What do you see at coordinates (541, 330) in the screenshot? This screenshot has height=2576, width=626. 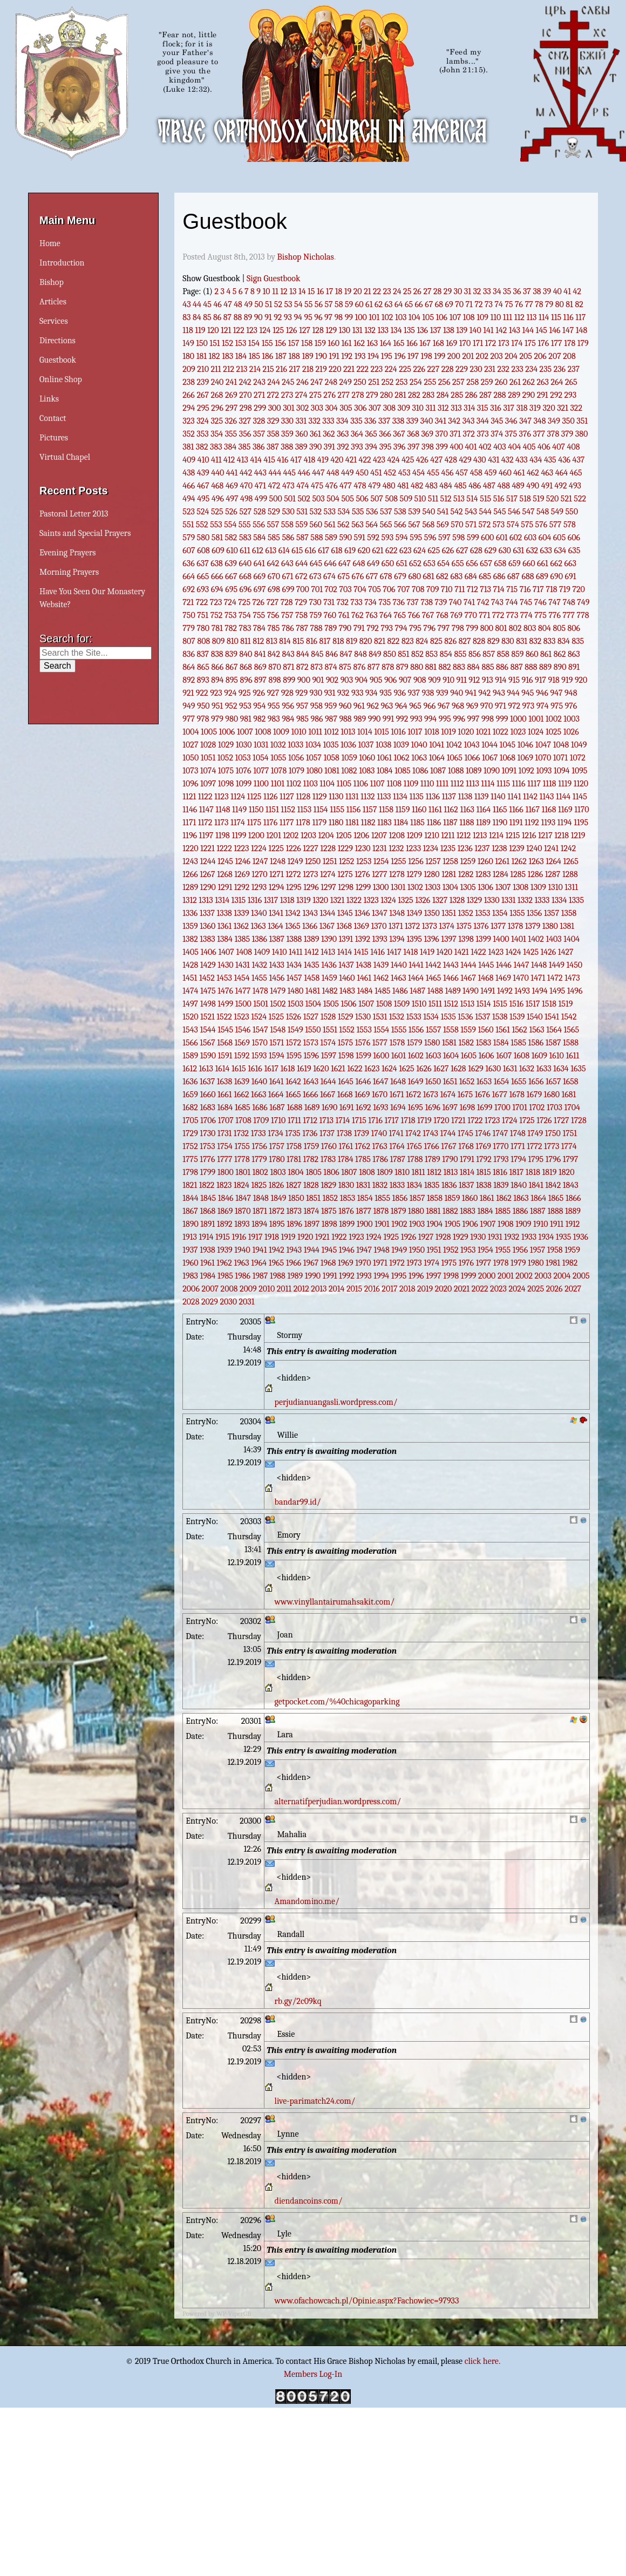 I see `145` at bounding box center [541, 330].